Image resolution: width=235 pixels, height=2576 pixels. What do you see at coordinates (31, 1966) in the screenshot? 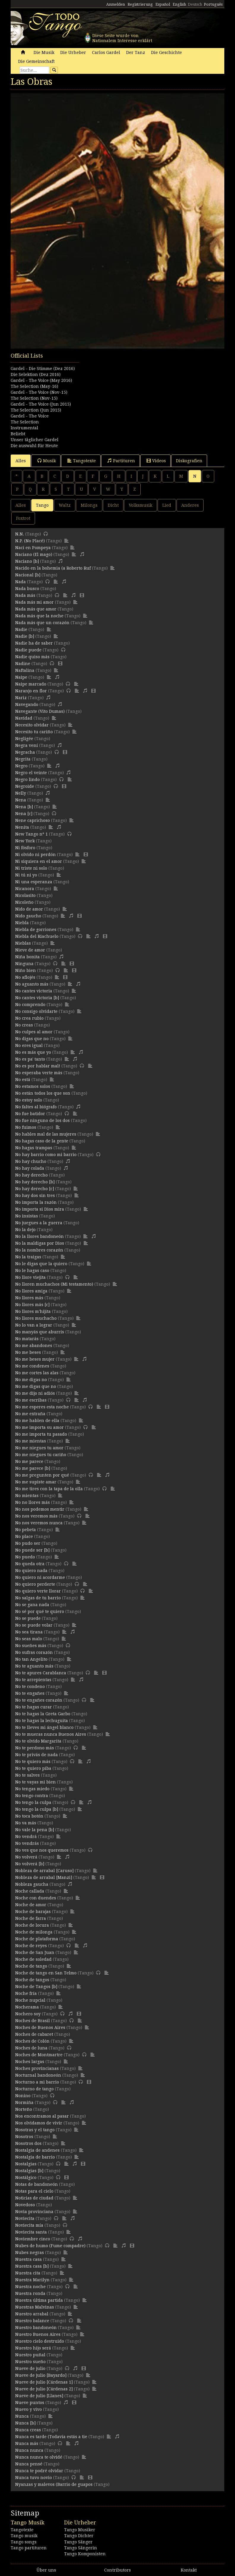
I see `Noche de tango` at bounding box center [31, 1966].